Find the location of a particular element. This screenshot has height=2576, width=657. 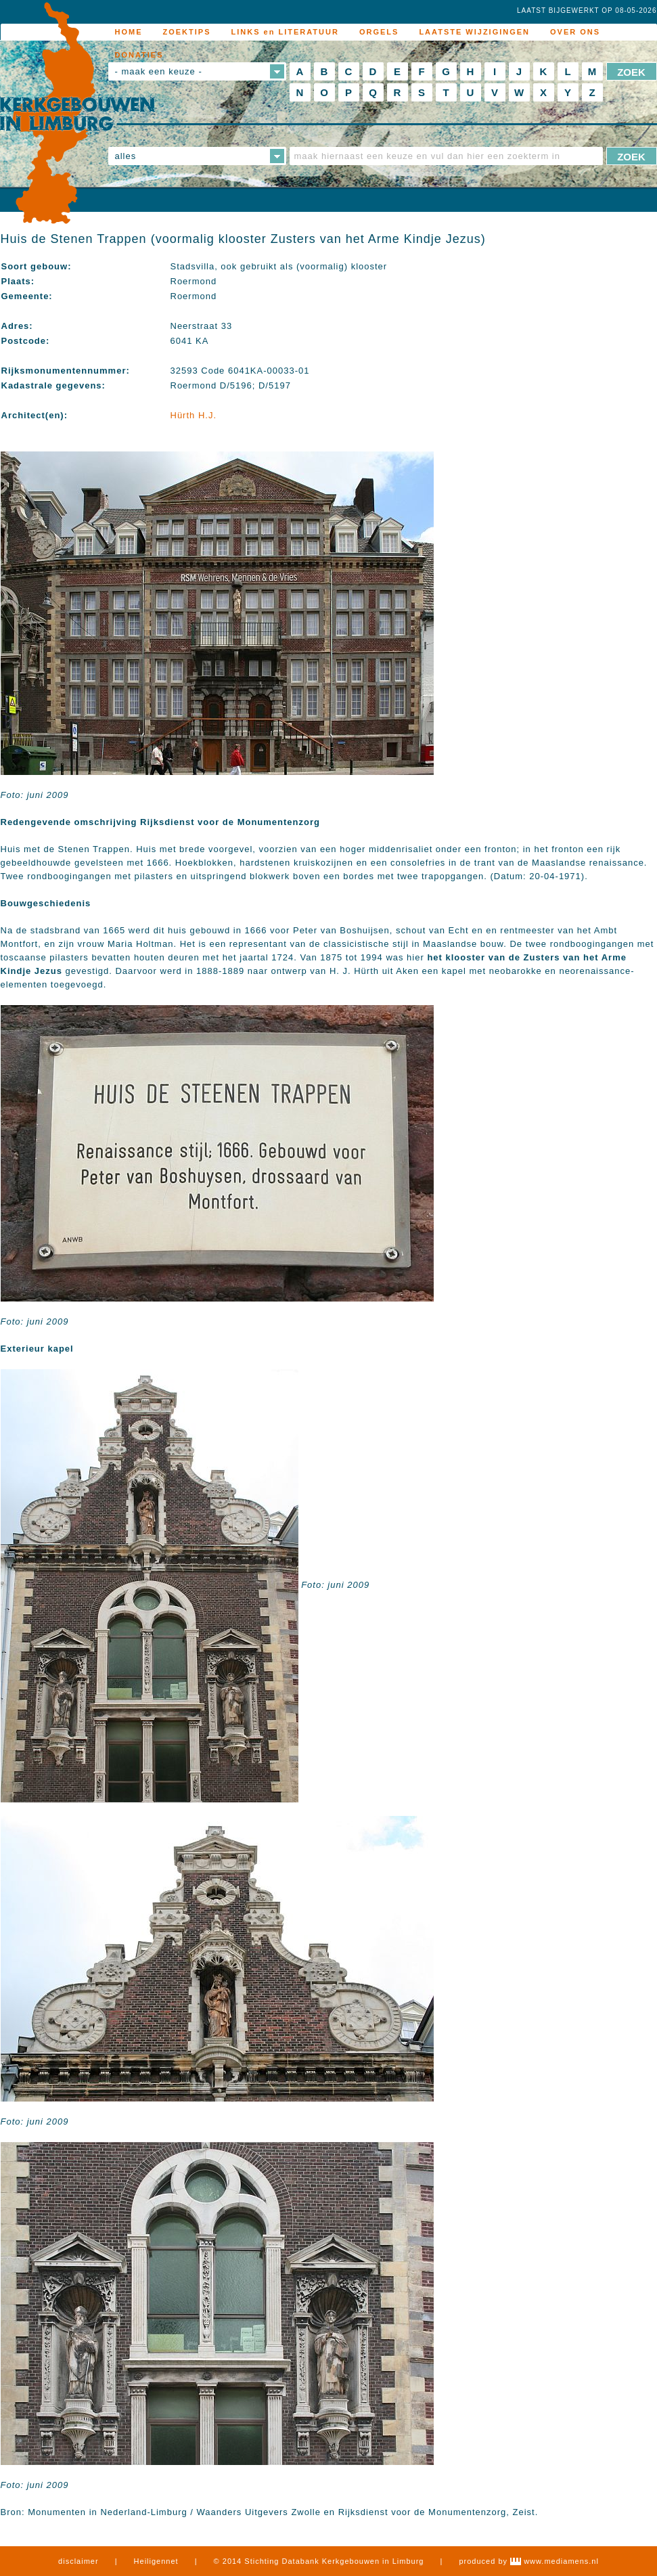

Hürth H.J. is located at coordinates (194, 415).